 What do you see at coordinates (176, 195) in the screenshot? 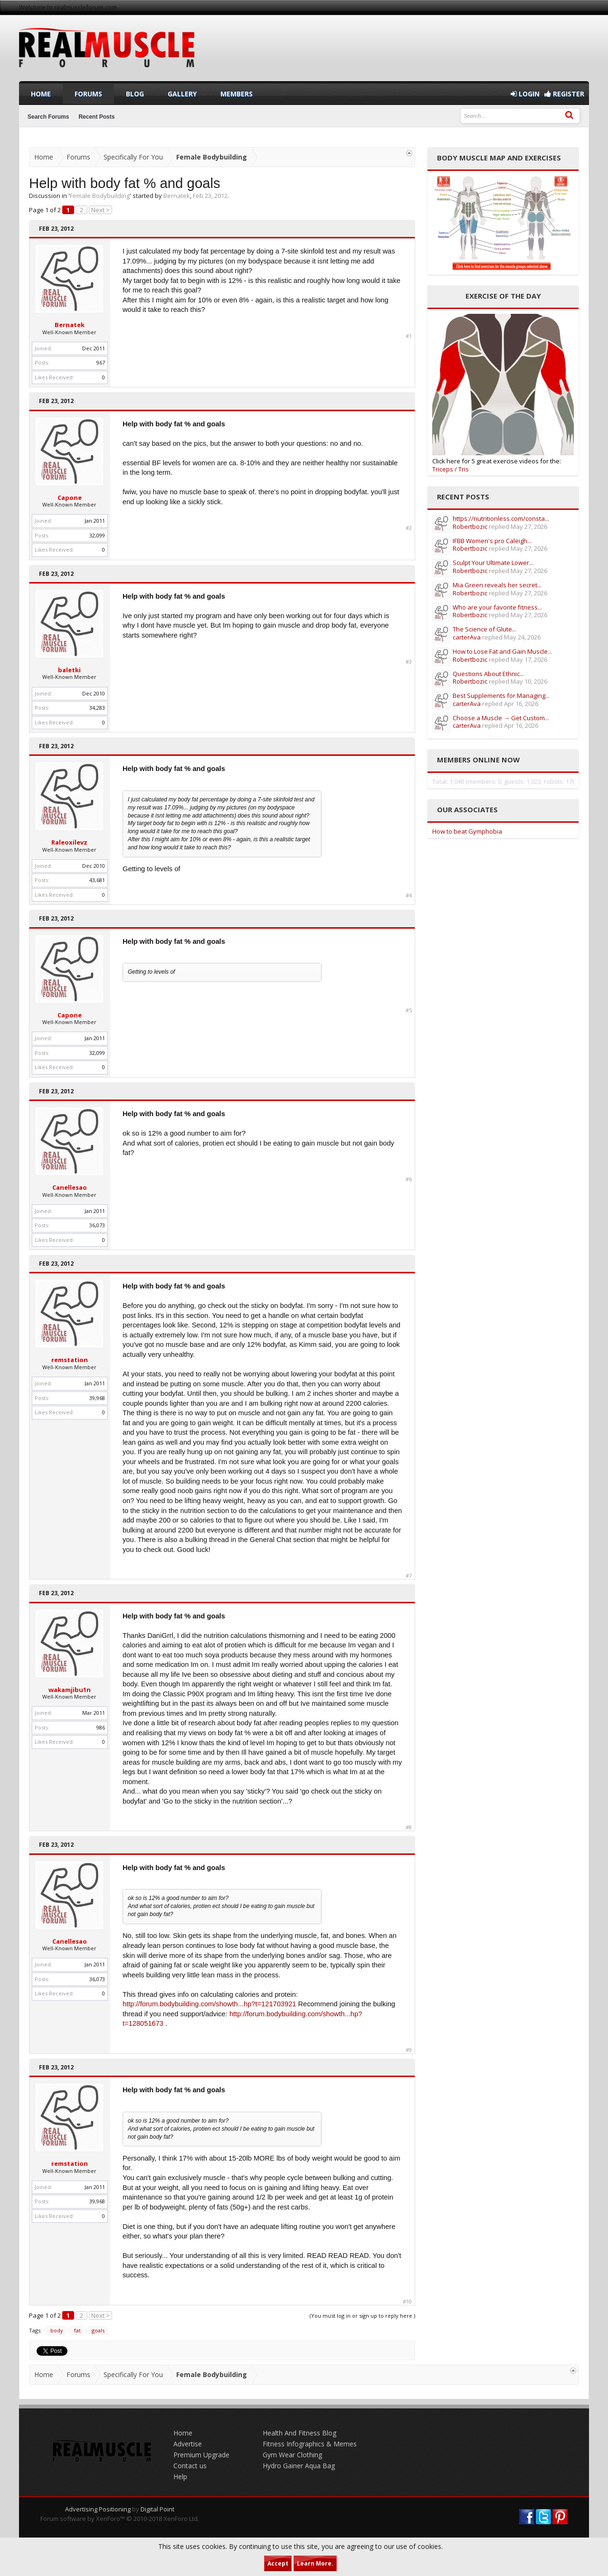
I see `Bernatek` at bounding box center [176, 195].